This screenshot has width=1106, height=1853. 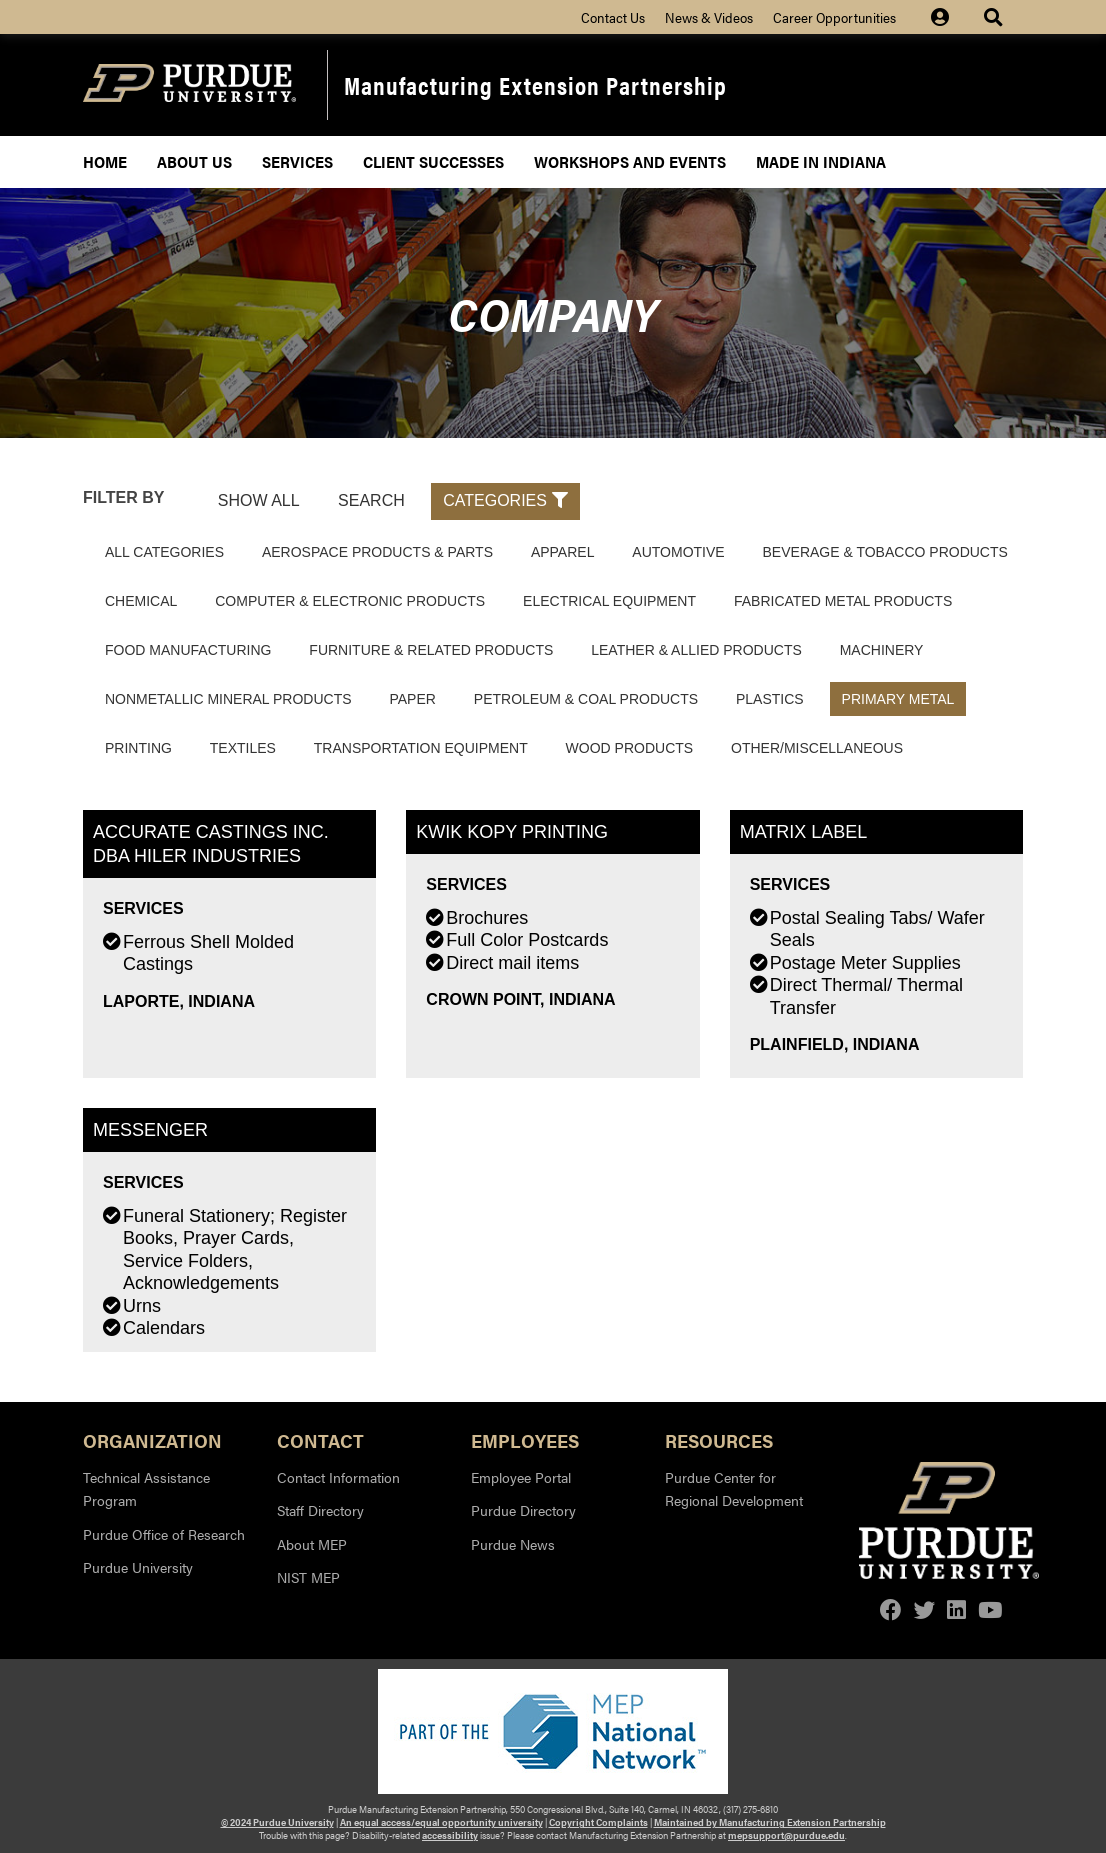 What do you see at coordinates (990, 1609) in the screenshot?
I see `[youtube]` at bounding box center [990, 1609].